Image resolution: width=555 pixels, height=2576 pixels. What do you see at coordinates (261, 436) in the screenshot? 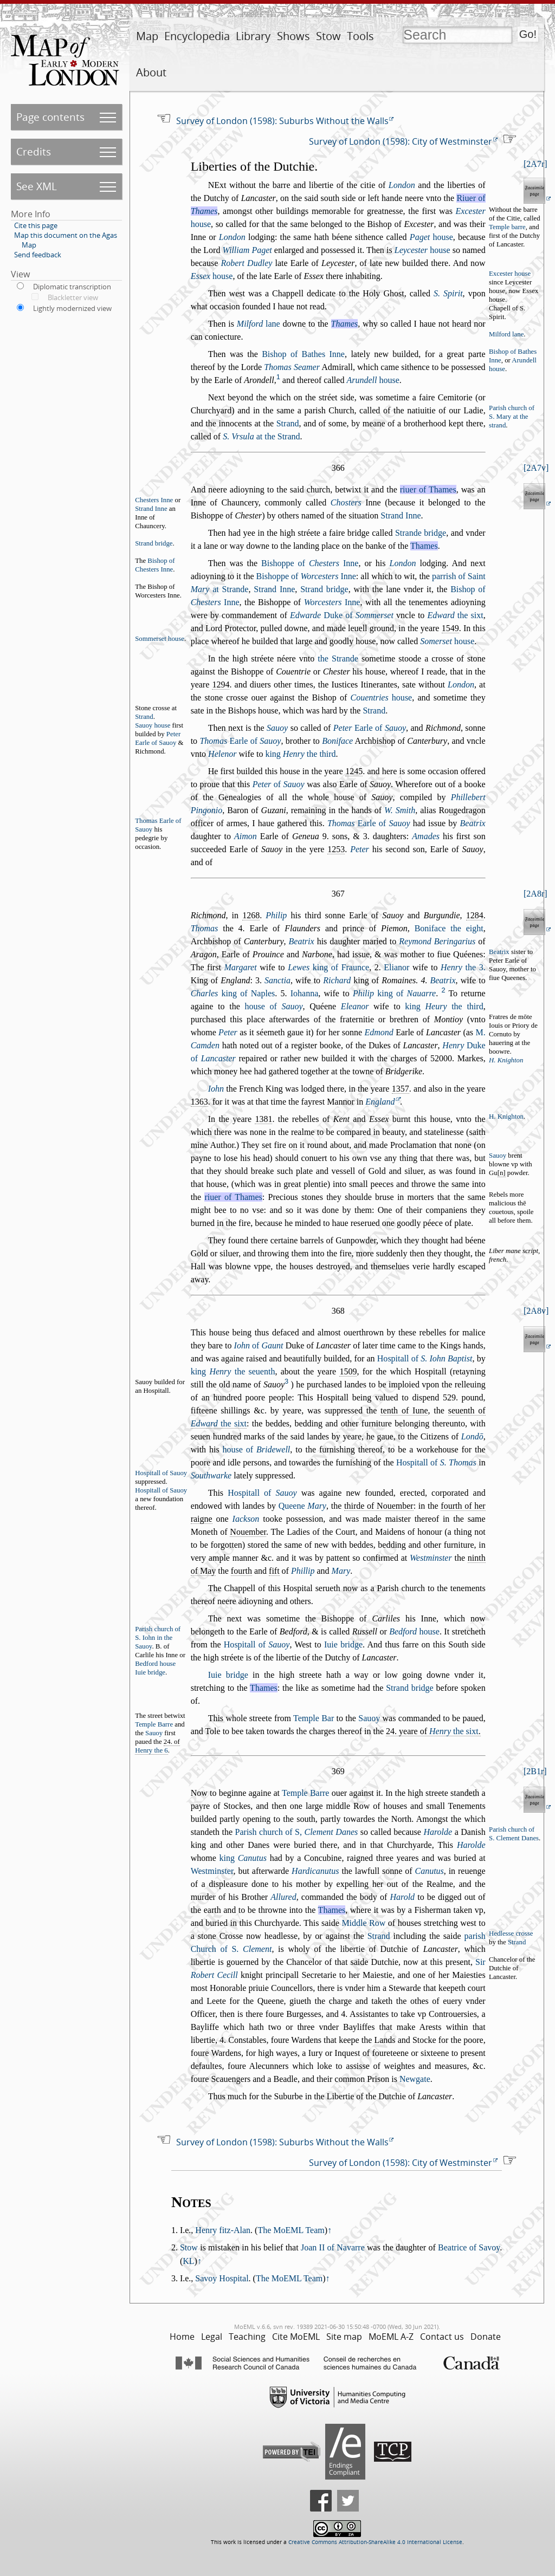
I see `at the Strand` at bounding box center [261, 436].